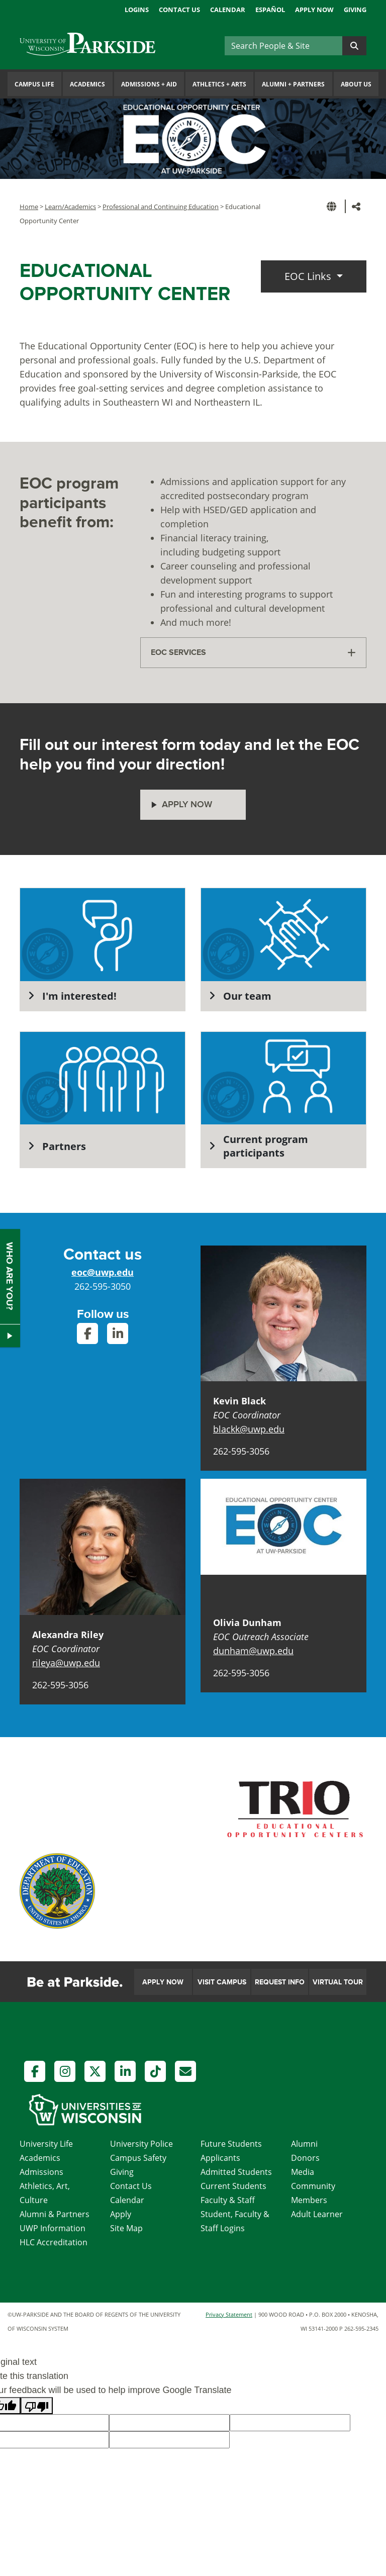 This screenshot has height=2576, width=386. Describe the element at coordinates (314, 9) in the screenshot. I see `Apply Now` at that location.